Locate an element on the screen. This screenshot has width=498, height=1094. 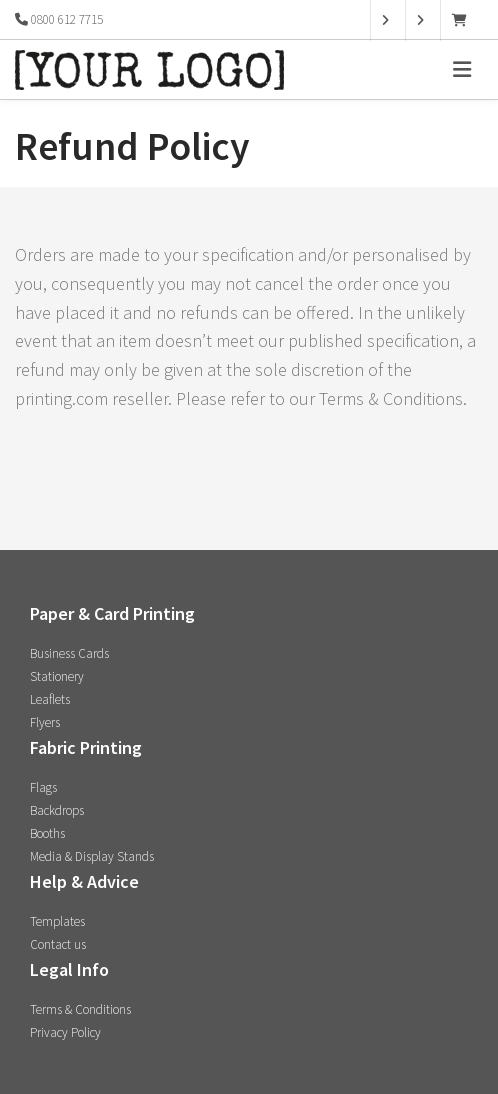
Contact us is located at coordinates (58, 944).